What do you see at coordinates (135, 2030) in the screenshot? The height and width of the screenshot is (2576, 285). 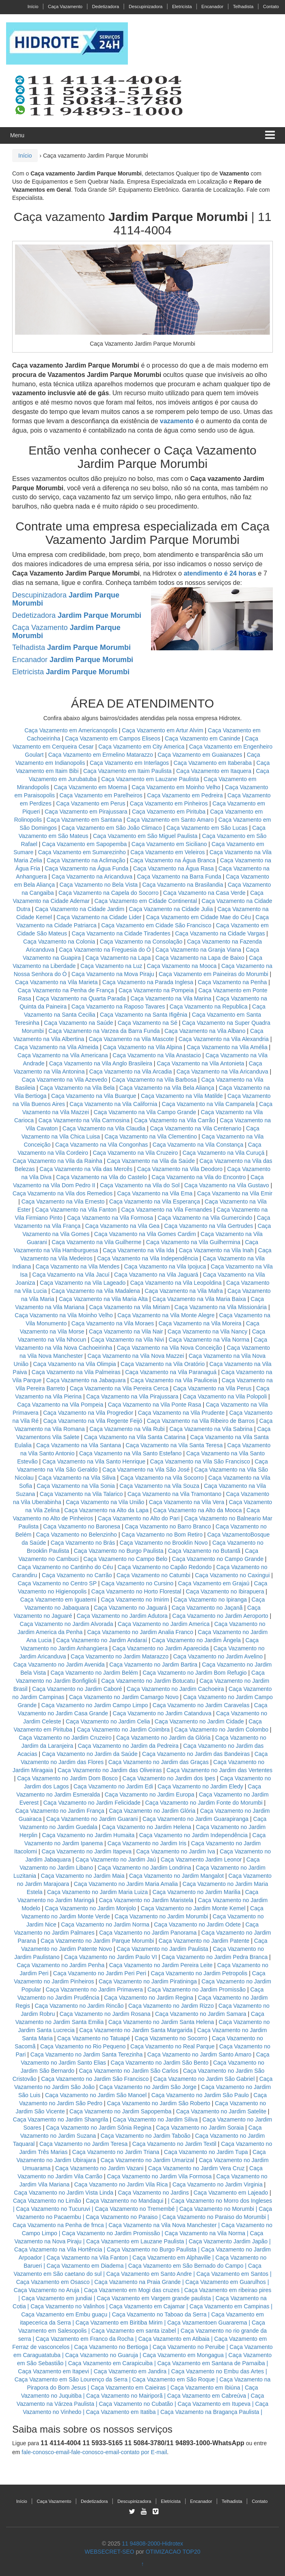 I see `Caça Vazamento no Jardim Santa Margarida` at bounding box center [135, 2030].